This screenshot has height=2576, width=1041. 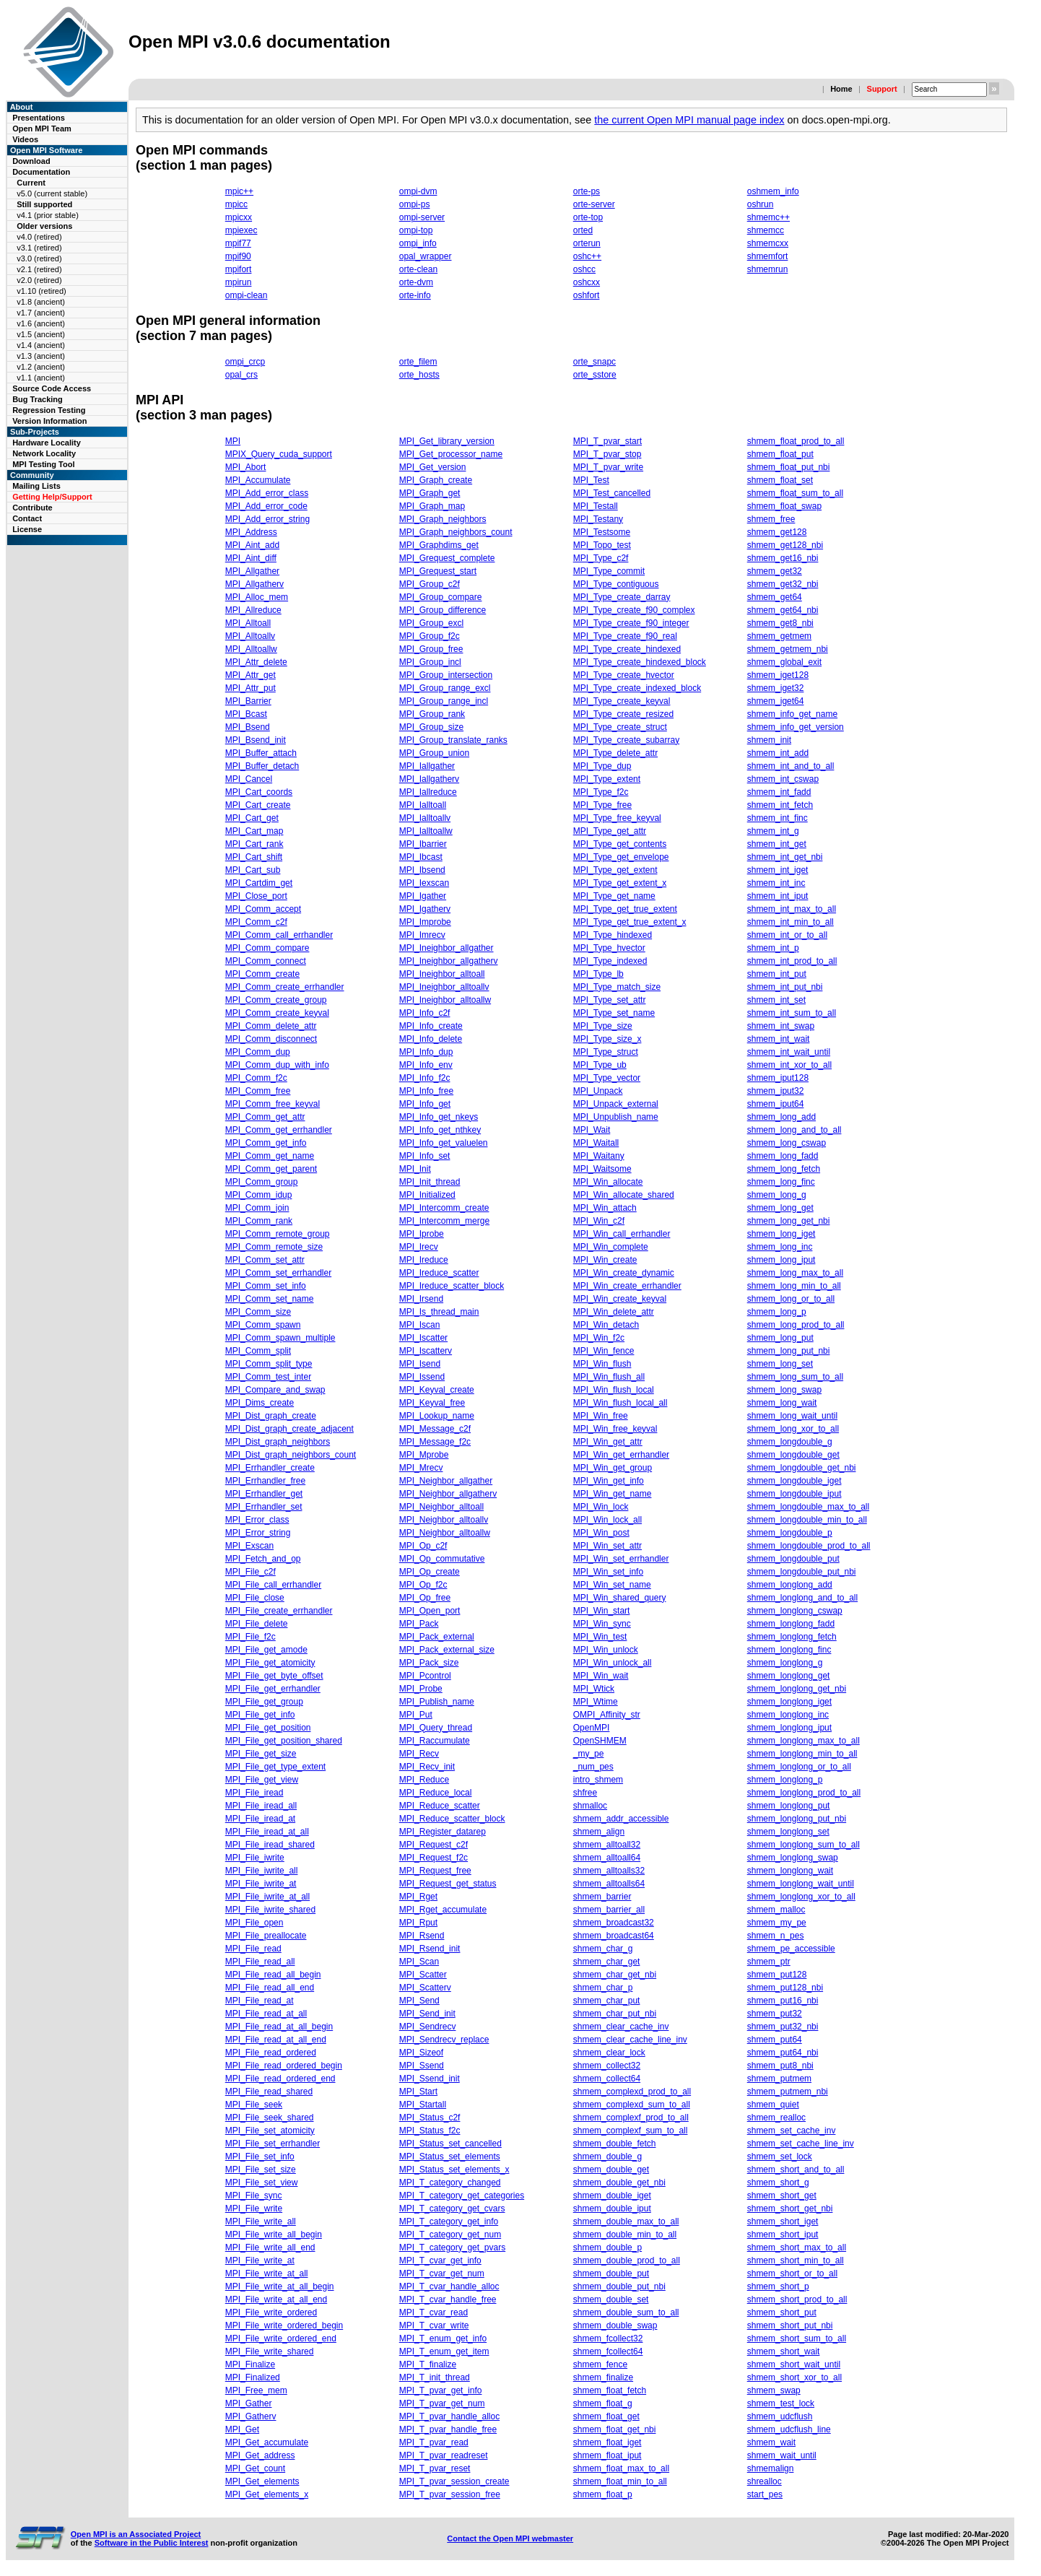 I want to click on shmem_udcflush_line, so click(x=789, y=2429).